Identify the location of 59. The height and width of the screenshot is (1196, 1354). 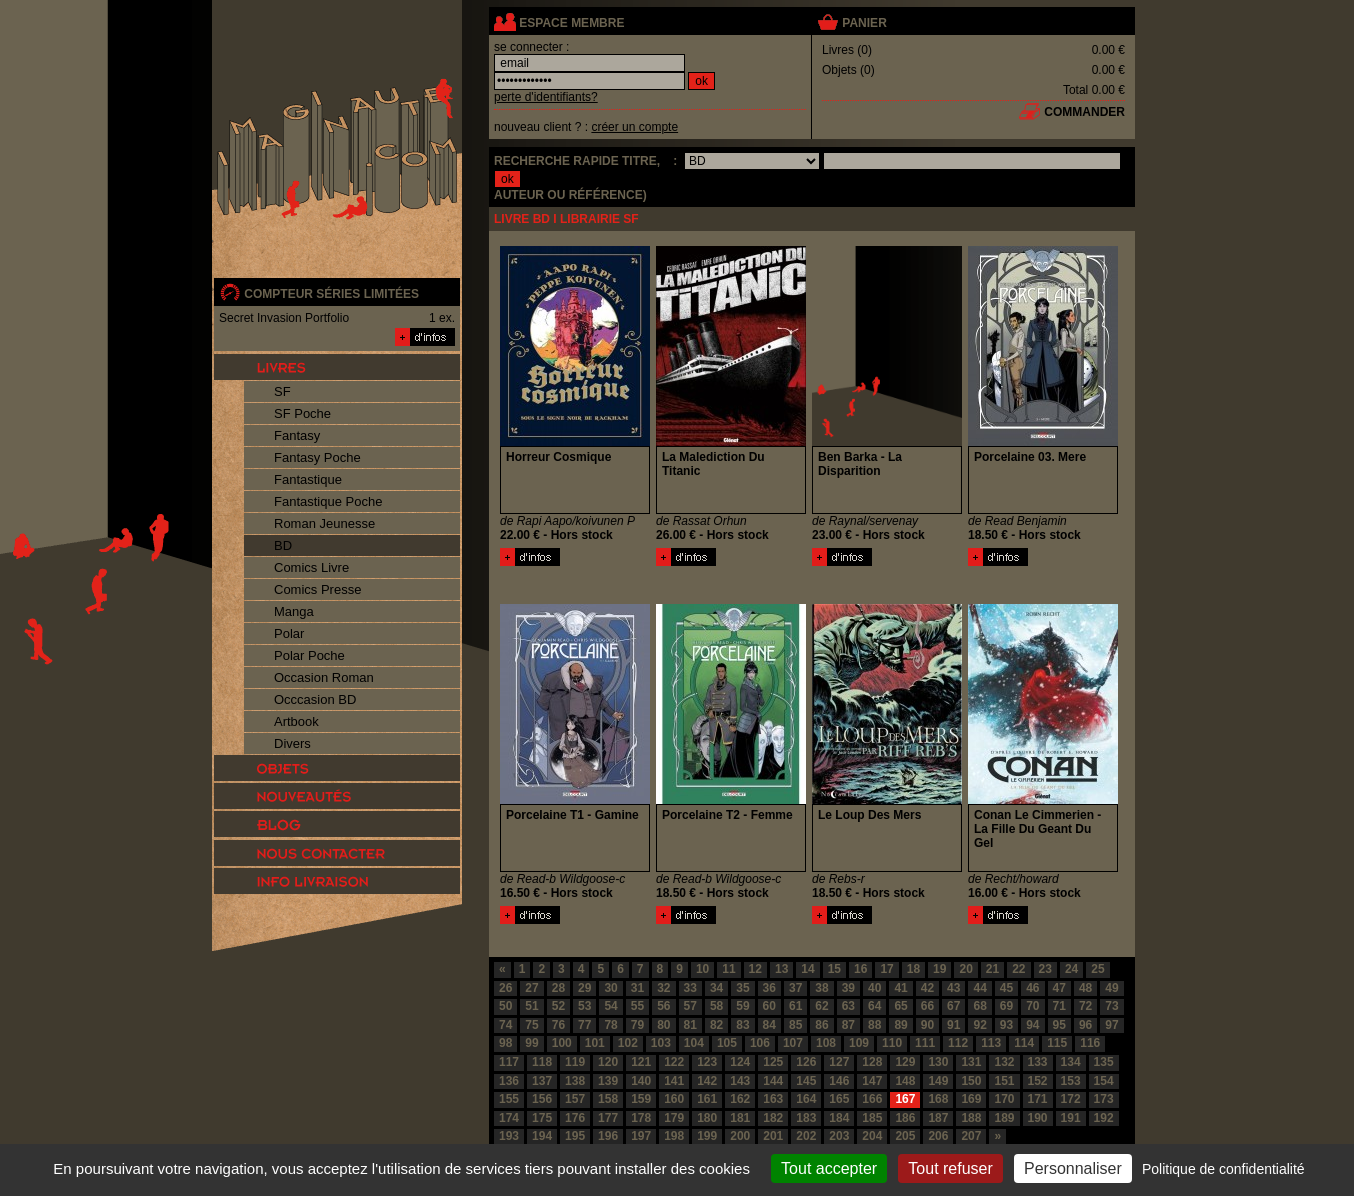
(742, 1006).